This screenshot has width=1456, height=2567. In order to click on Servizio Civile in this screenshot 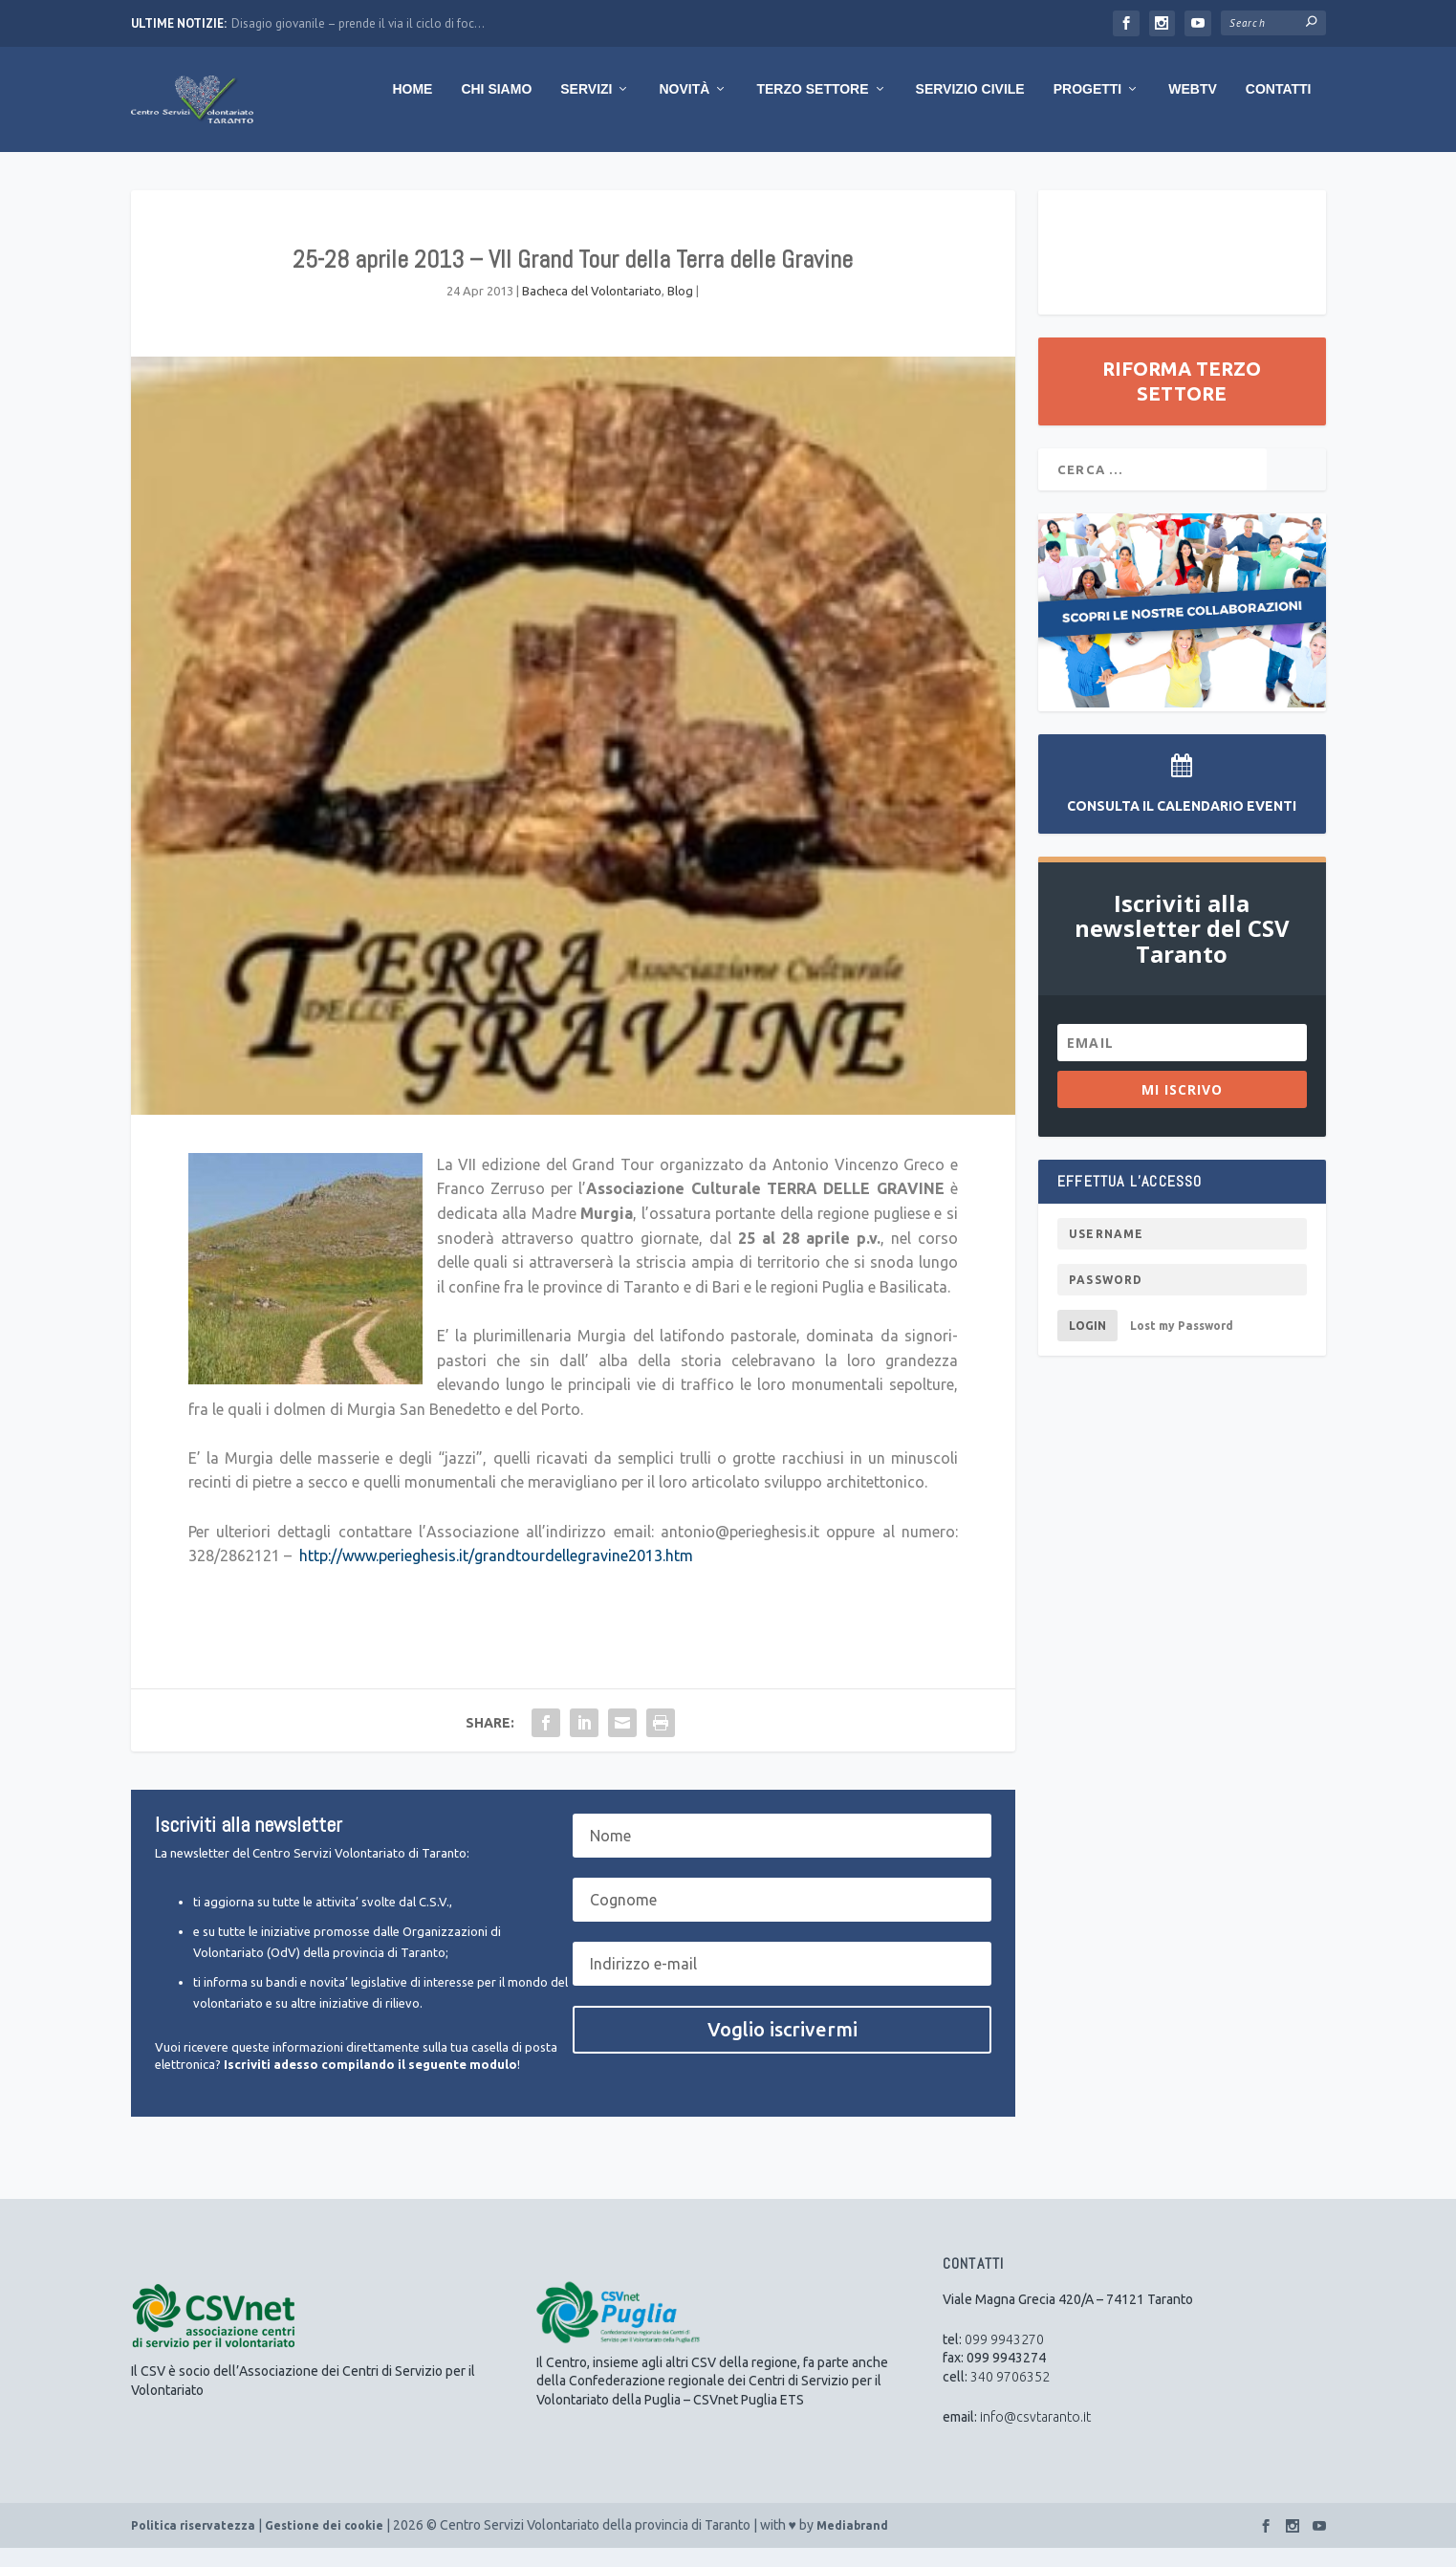, I will do `click(970, 108)`.